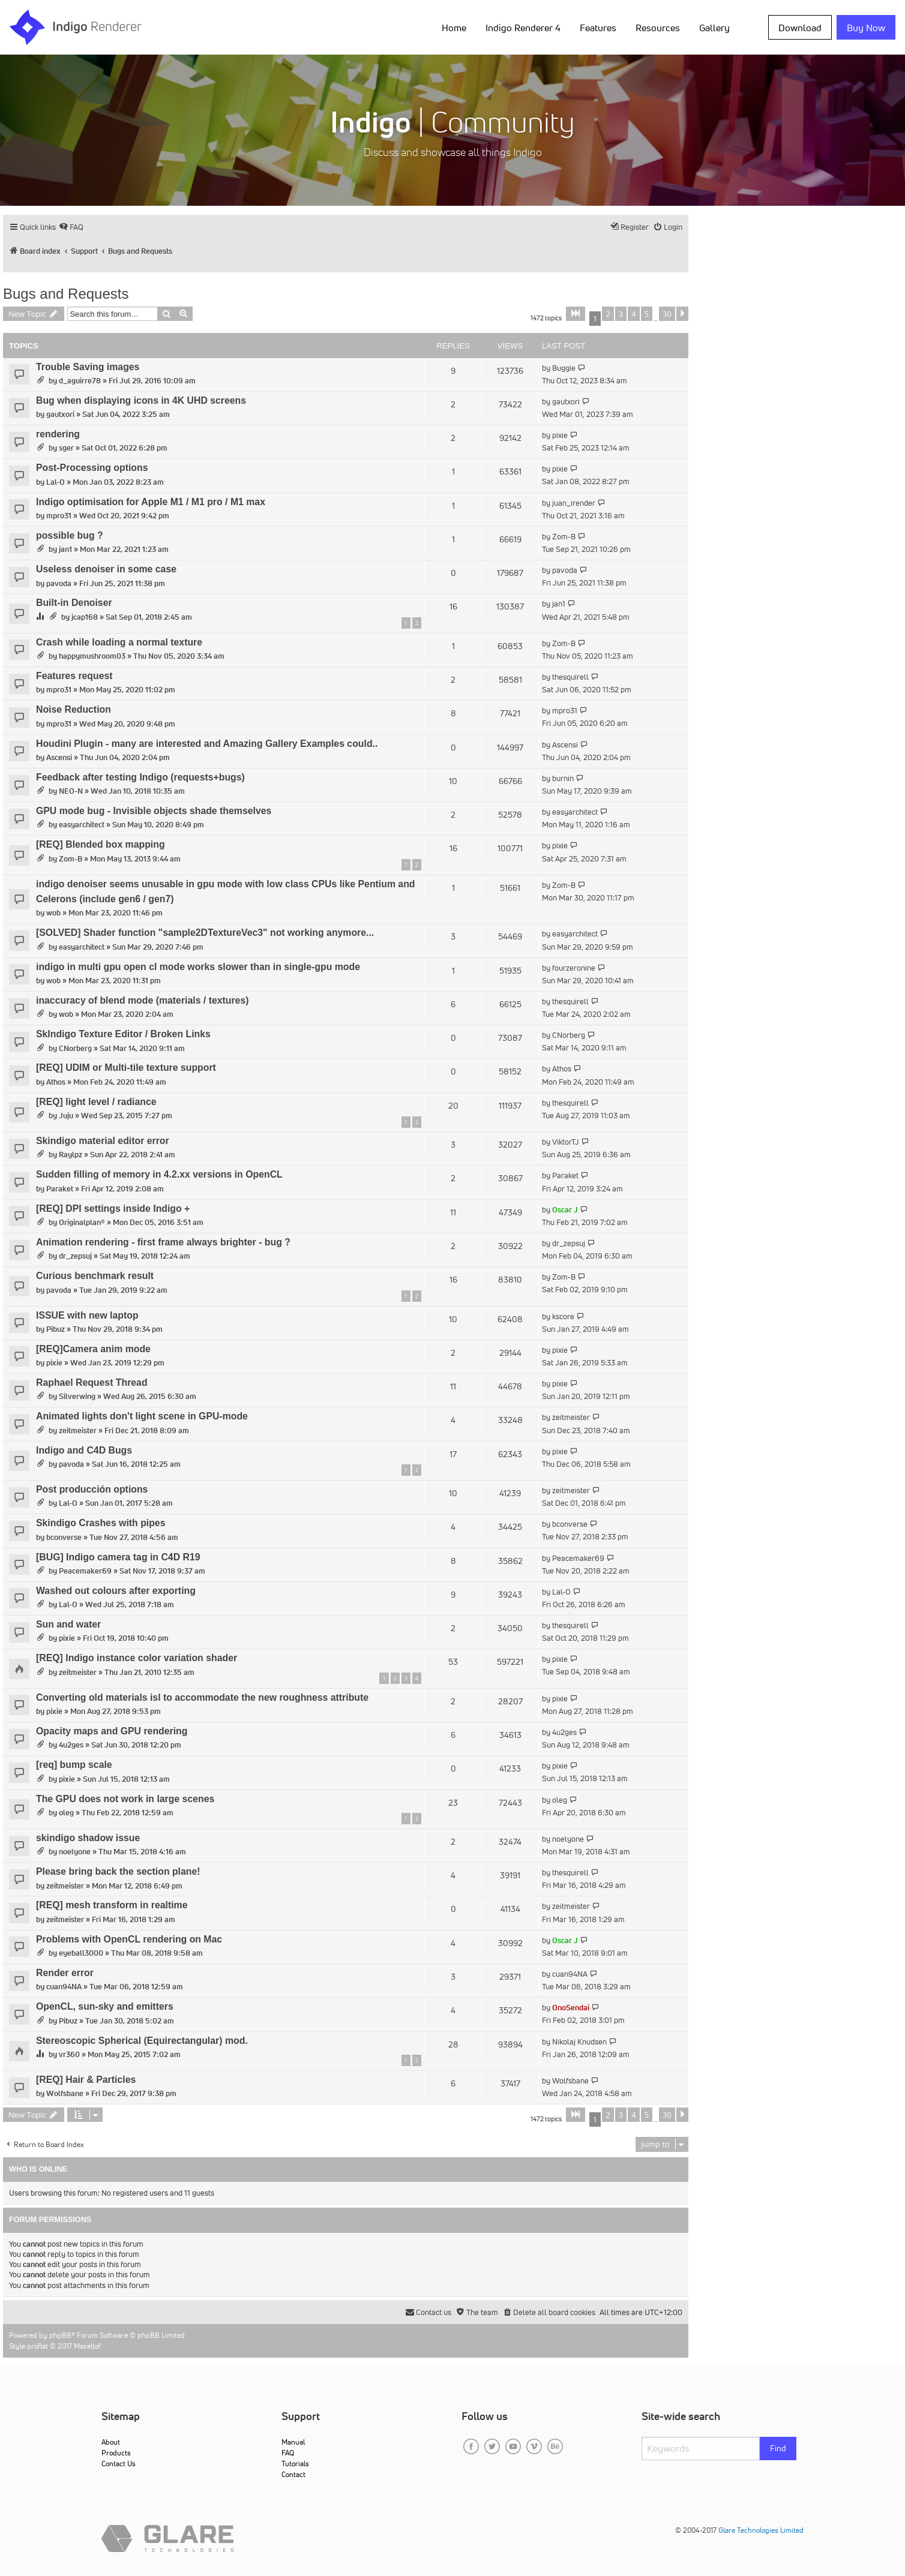 This screenshot has height=2576, width=905. What do you see at coordinates (65, 294) in the screenshot?
I see `Bugs and Requests` at bounding box center [65, 294].